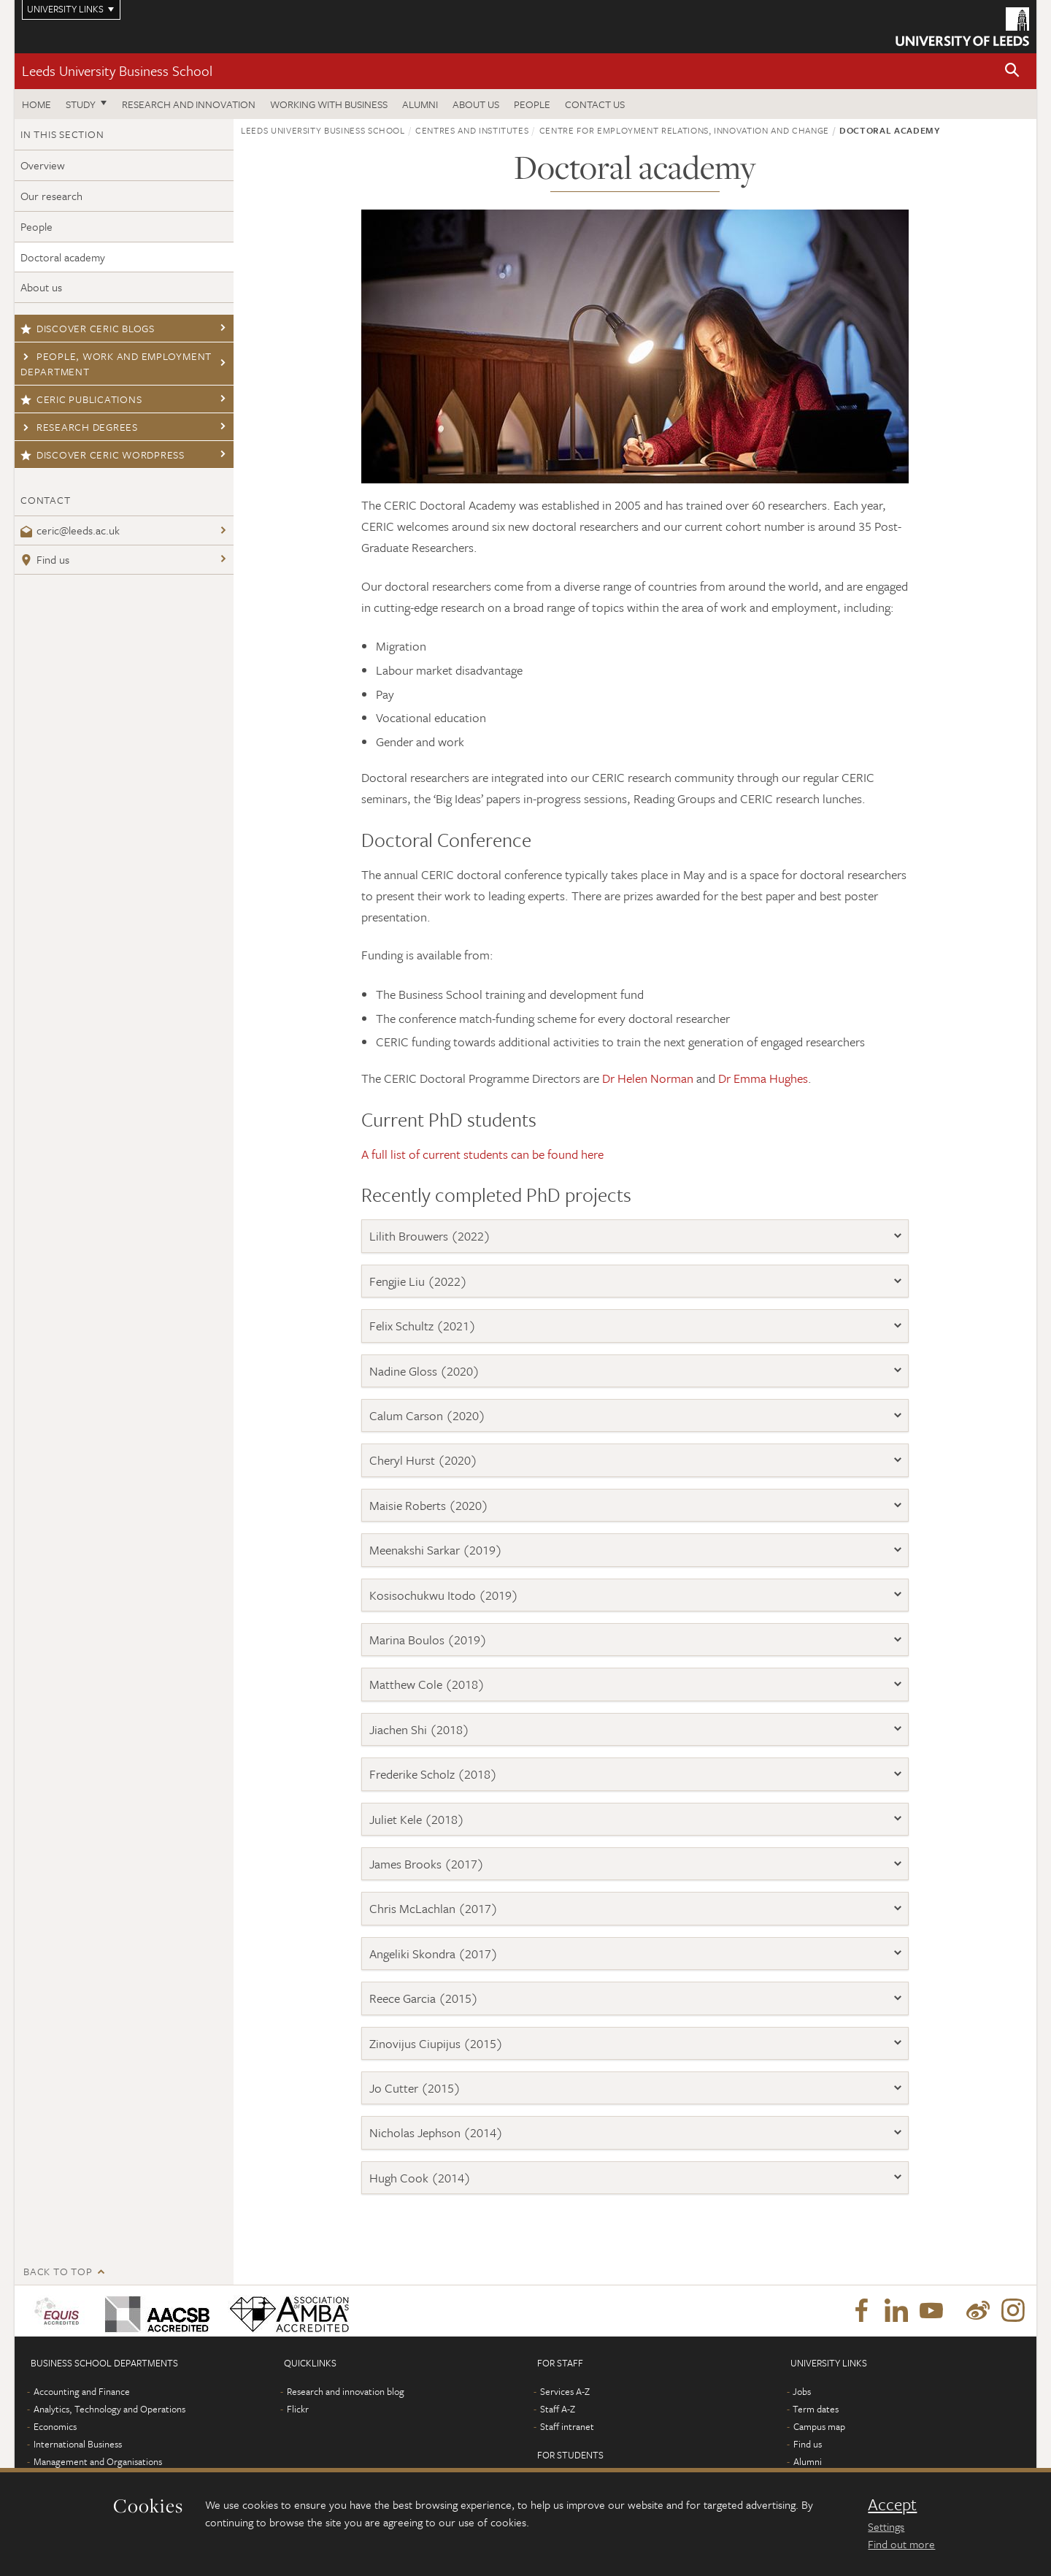  What do you see at coordinates (433, 1953) in the screenshot?
I see `Angeliki Skondra (2017)` at bounding box center [433, 1953].